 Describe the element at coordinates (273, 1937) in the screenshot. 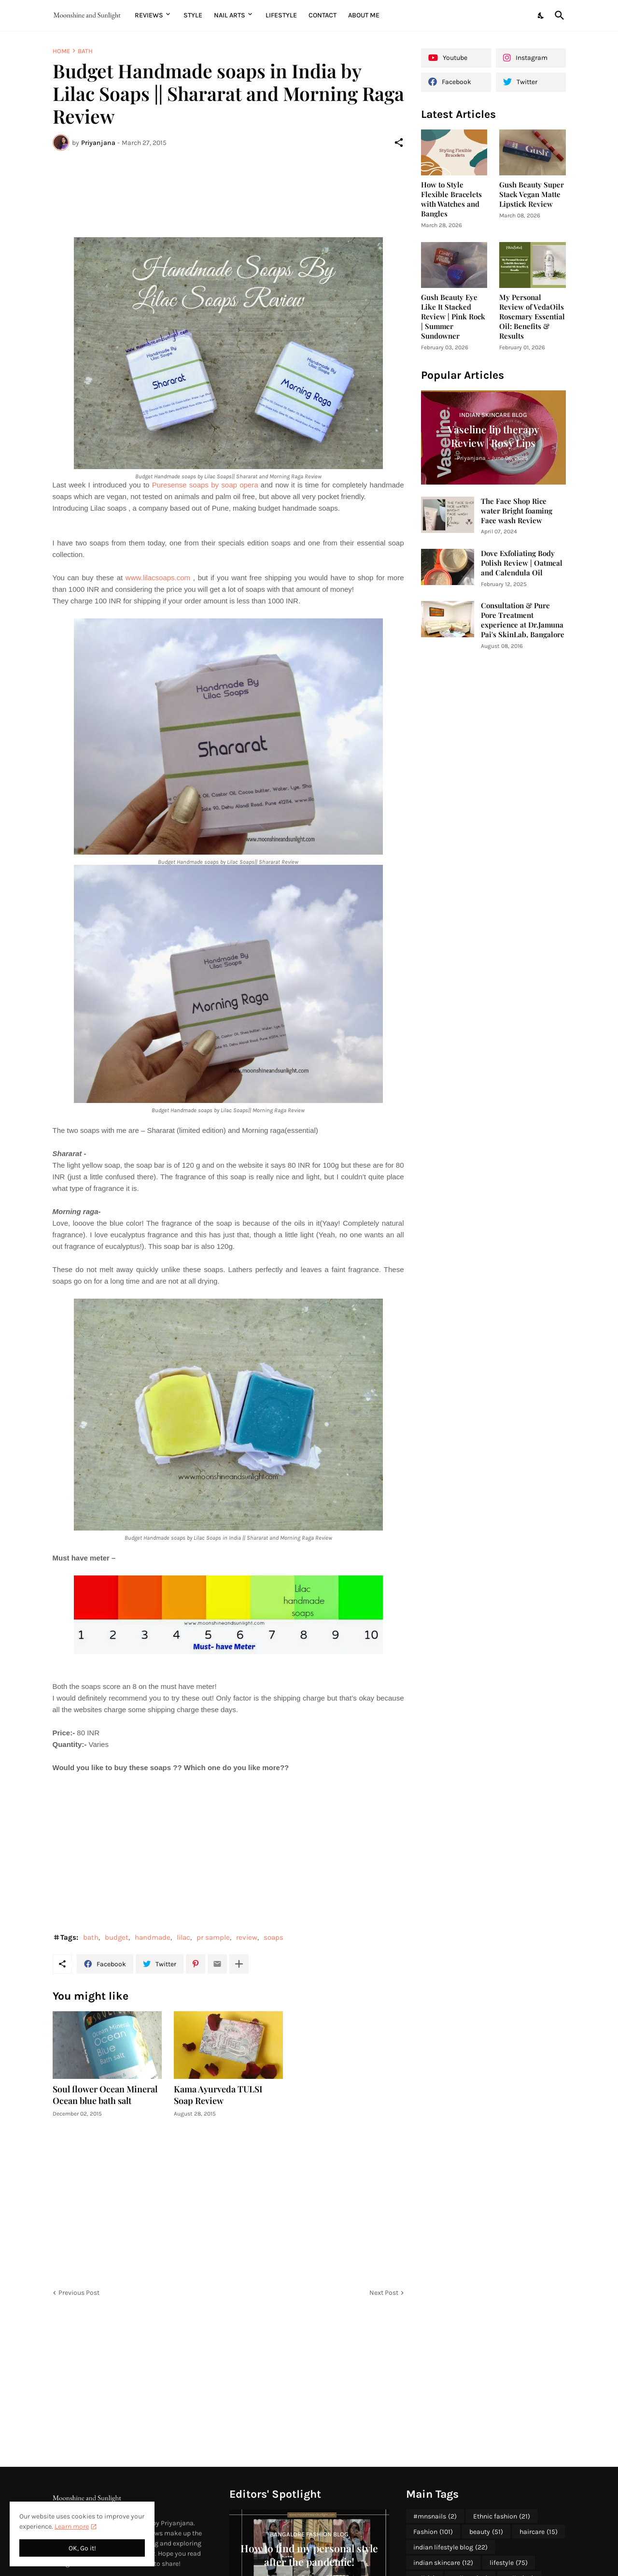

I see `soaps` at that location.